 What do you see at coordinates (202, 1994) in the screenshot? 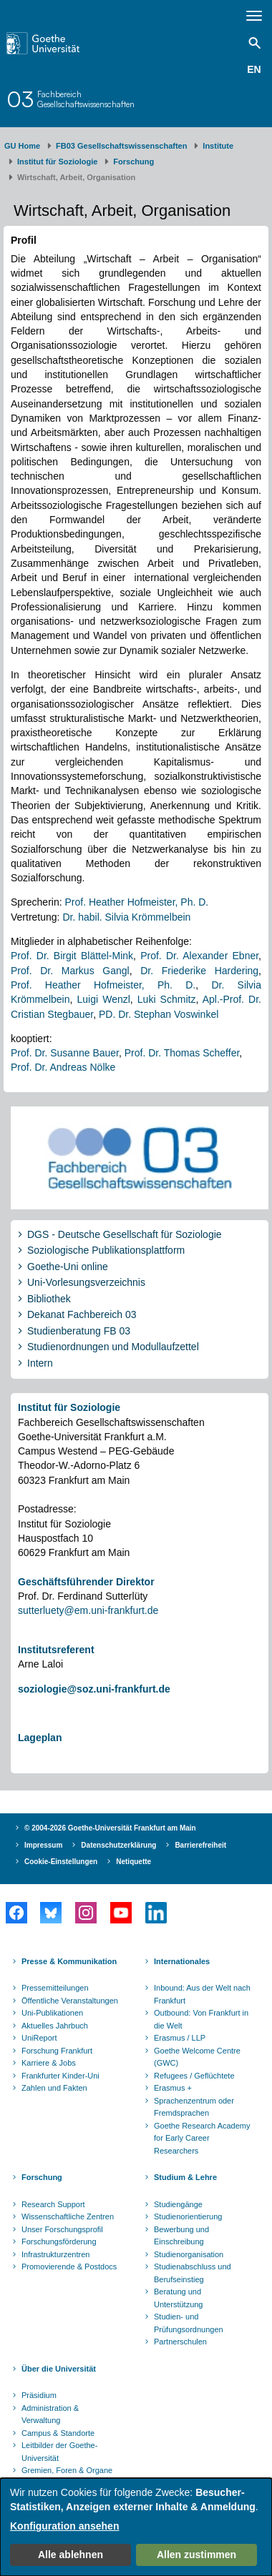
I see `Inbound: Aus der Welt nach Frankfurt` at bounding box center [202, 1994].